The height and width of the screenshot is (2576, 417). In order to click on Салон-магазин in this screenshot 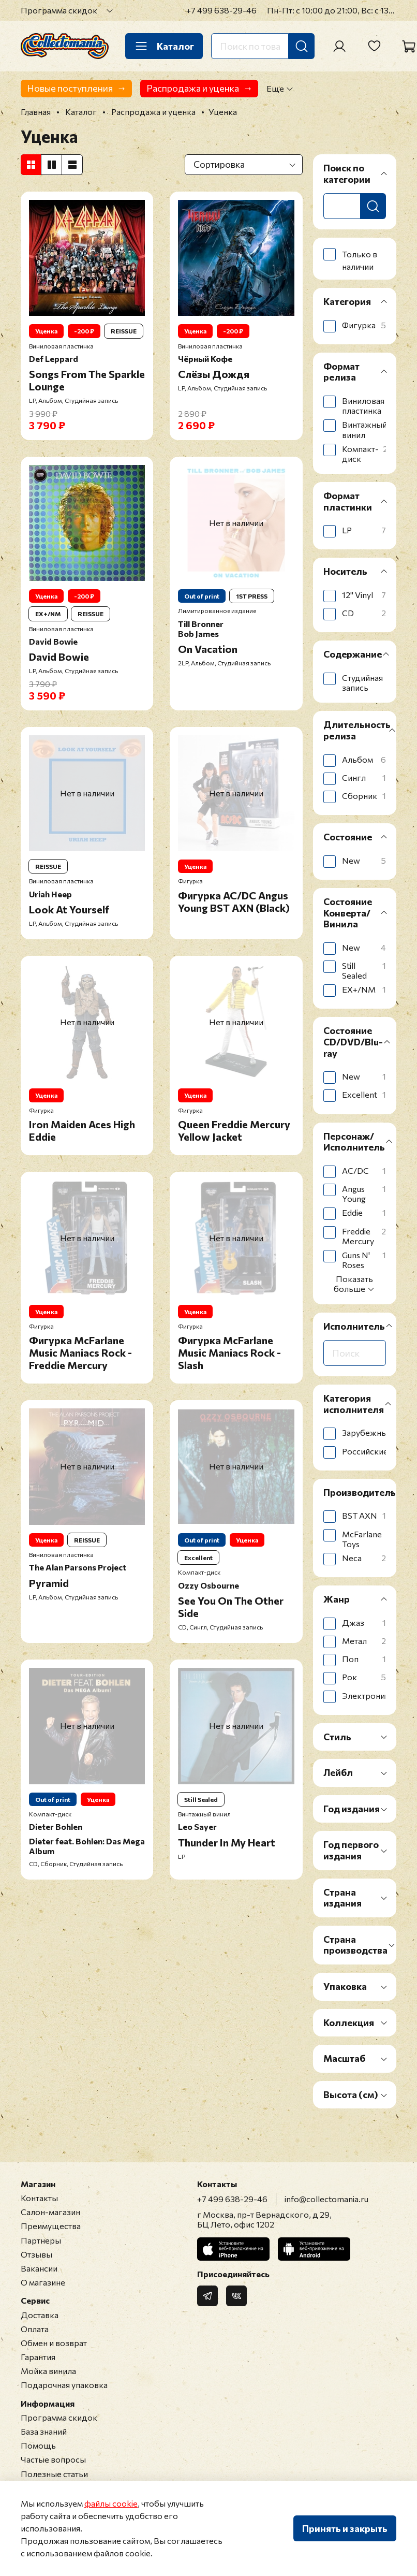, I will do `click(50, 2212)`.